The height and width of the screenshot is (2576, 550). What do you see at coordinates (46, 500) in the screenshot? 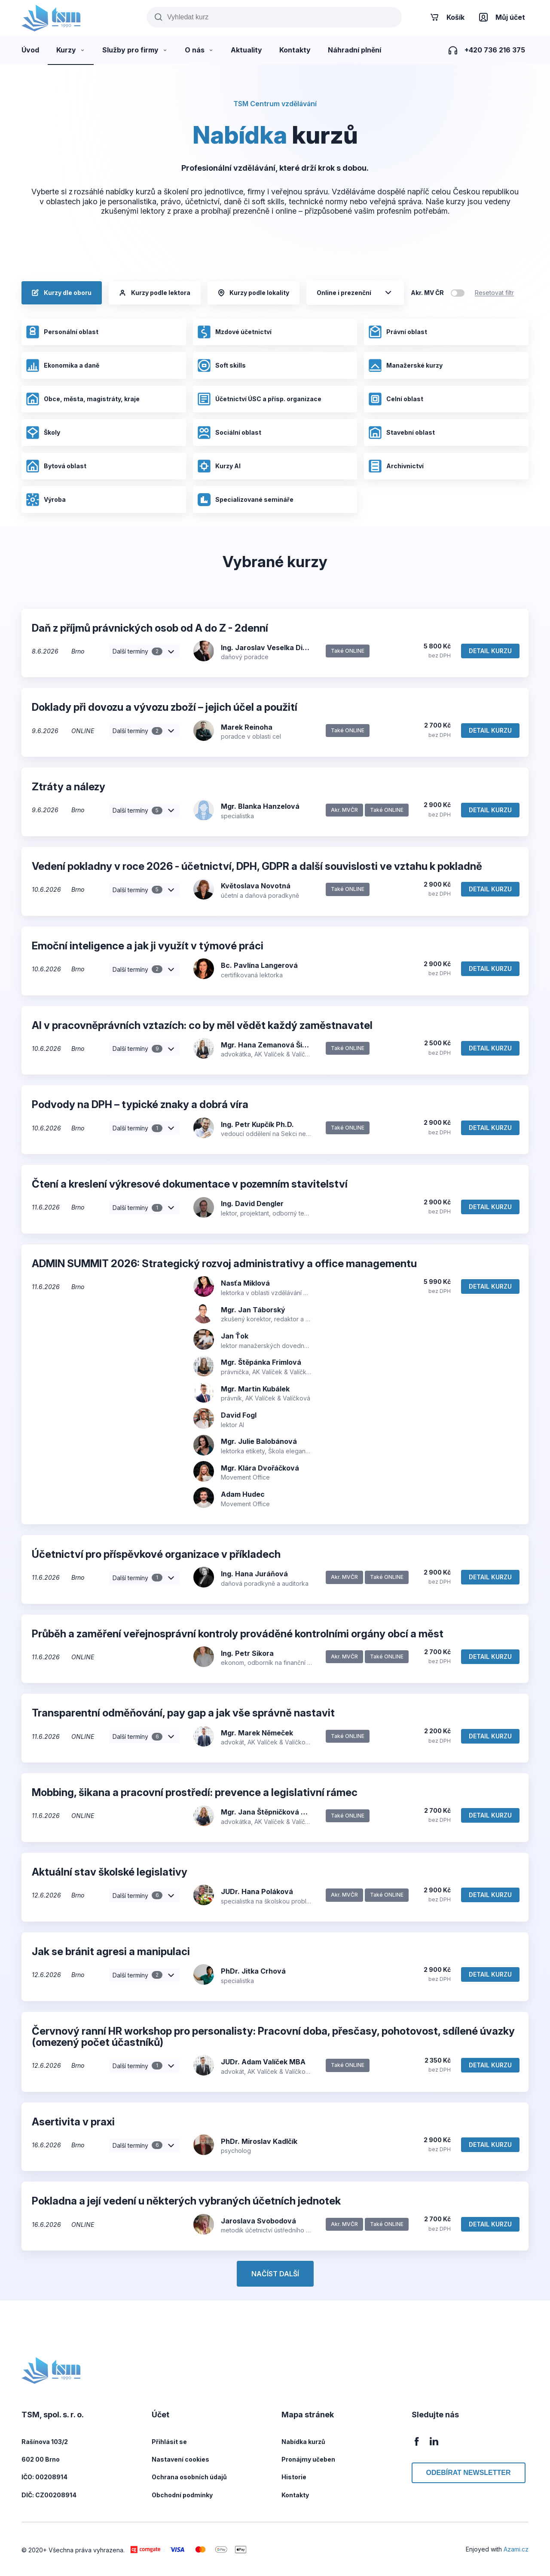
I see `Výroba` at bounding box center [46, 500].